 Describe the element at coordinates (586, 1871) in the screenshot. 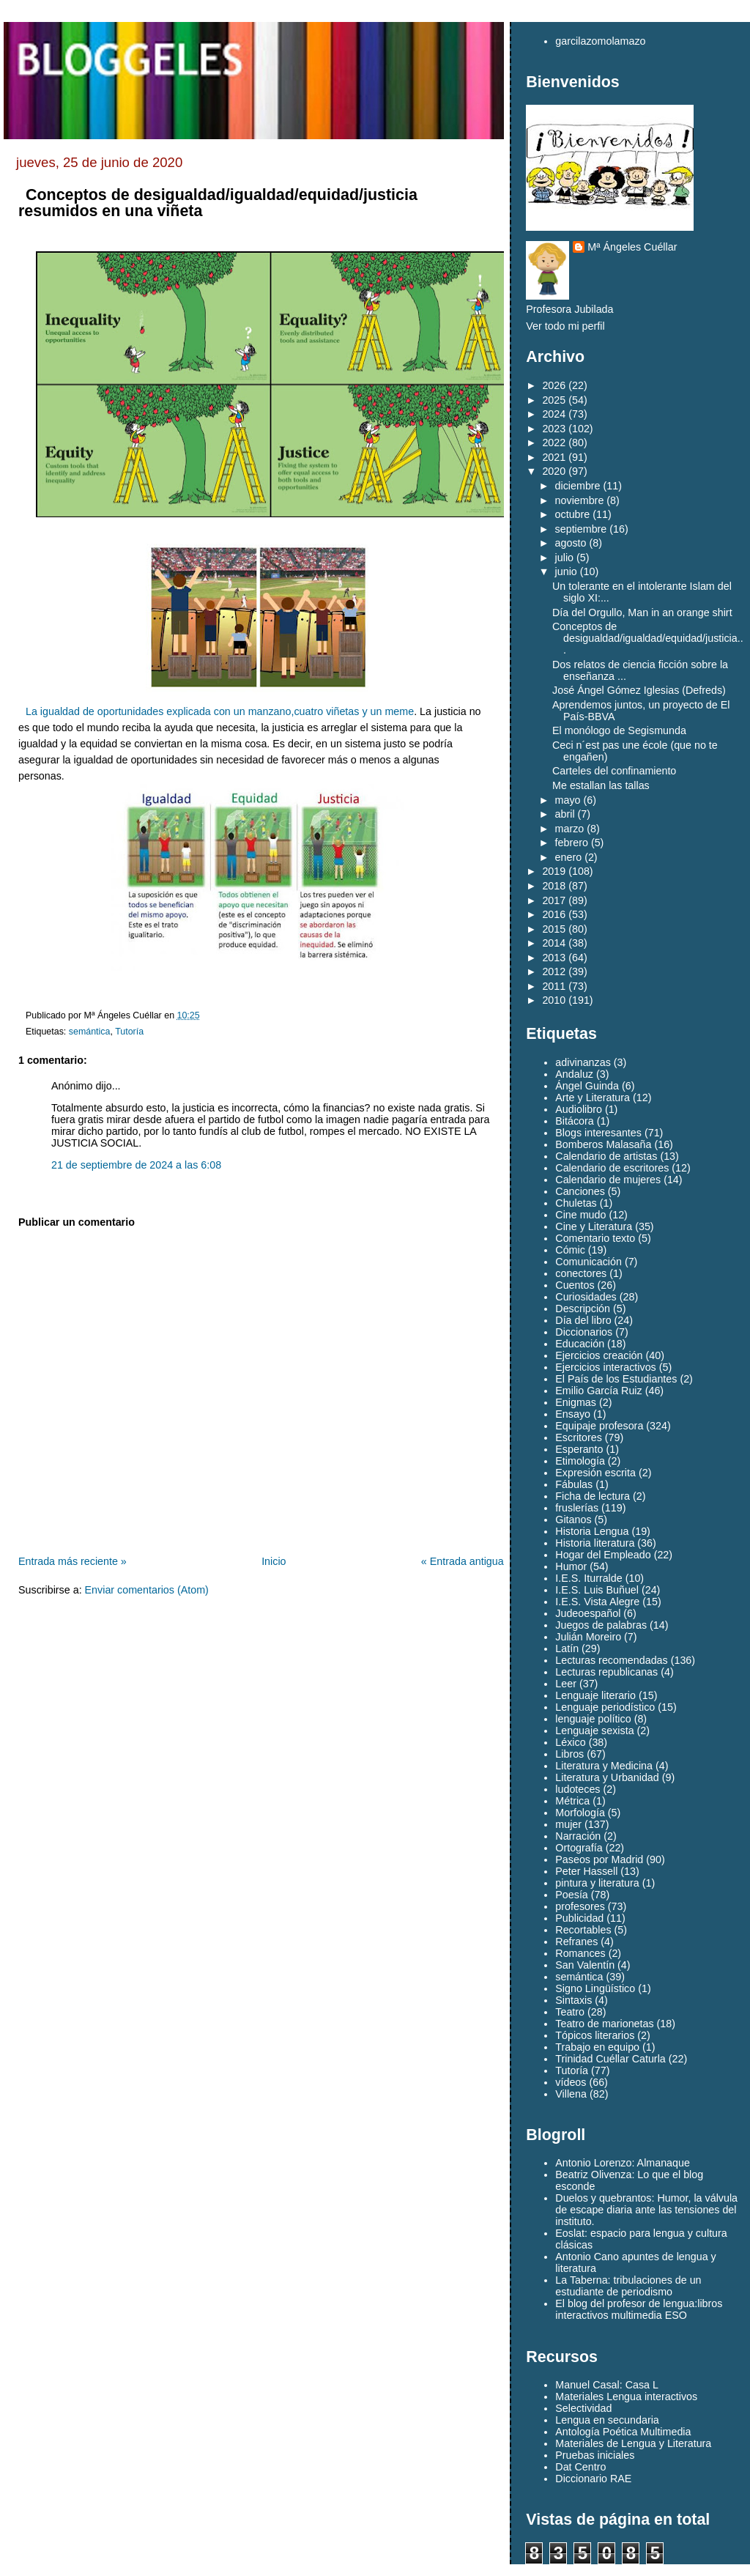

I see `Peter Hassell` at that location.